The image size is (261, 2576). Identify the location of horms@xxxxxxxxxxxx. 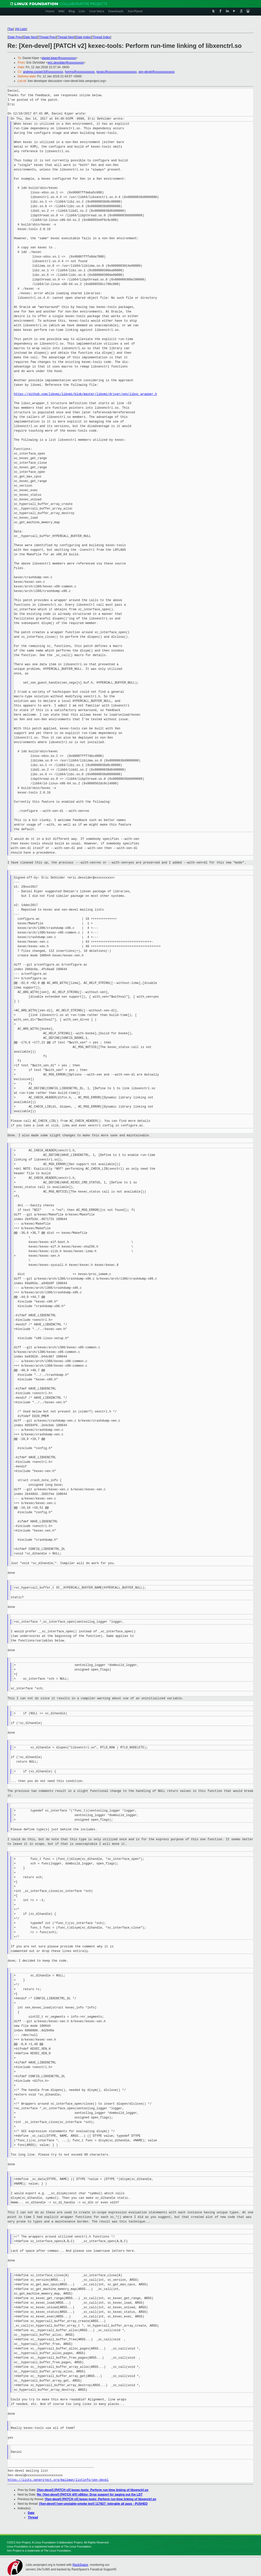
(80, 72).